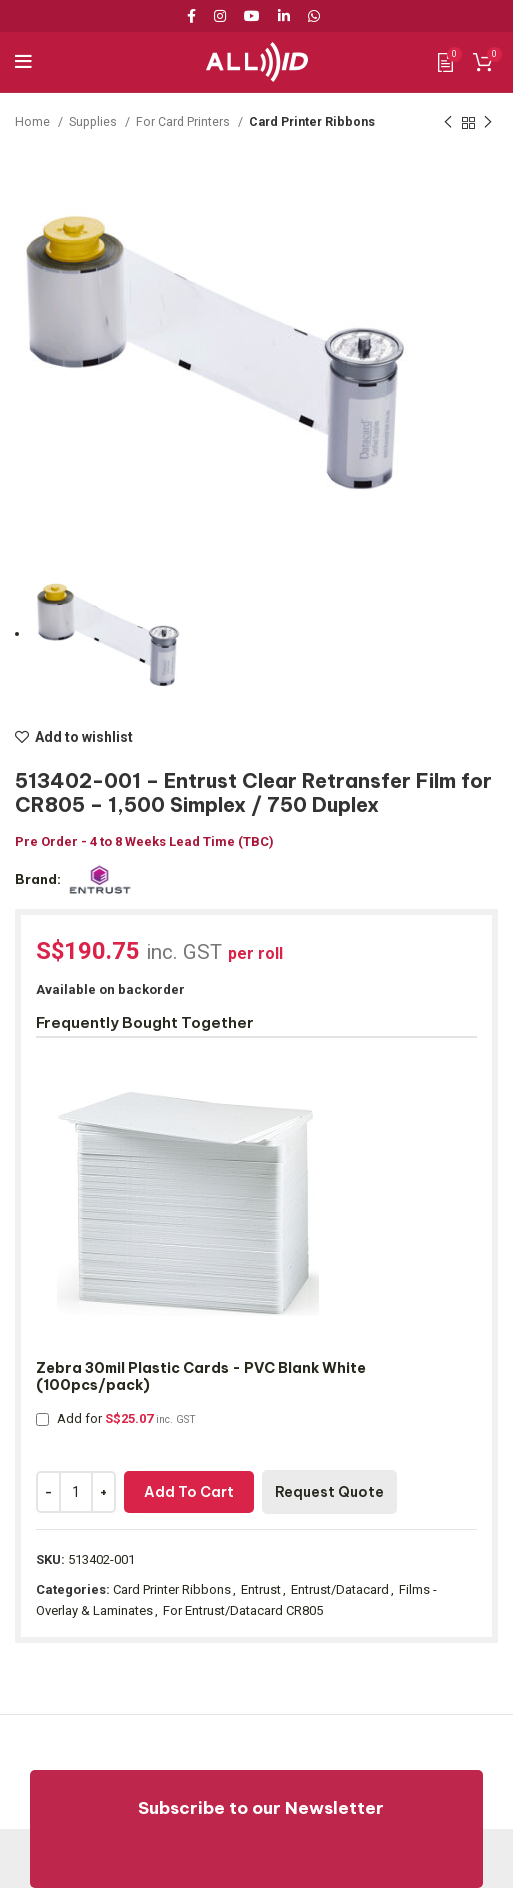 Image resolution: width=513 pixels, height=1888 pixels. Describe the element at coordinates (34, 122) in the screenshot. I see `Home` at that location.